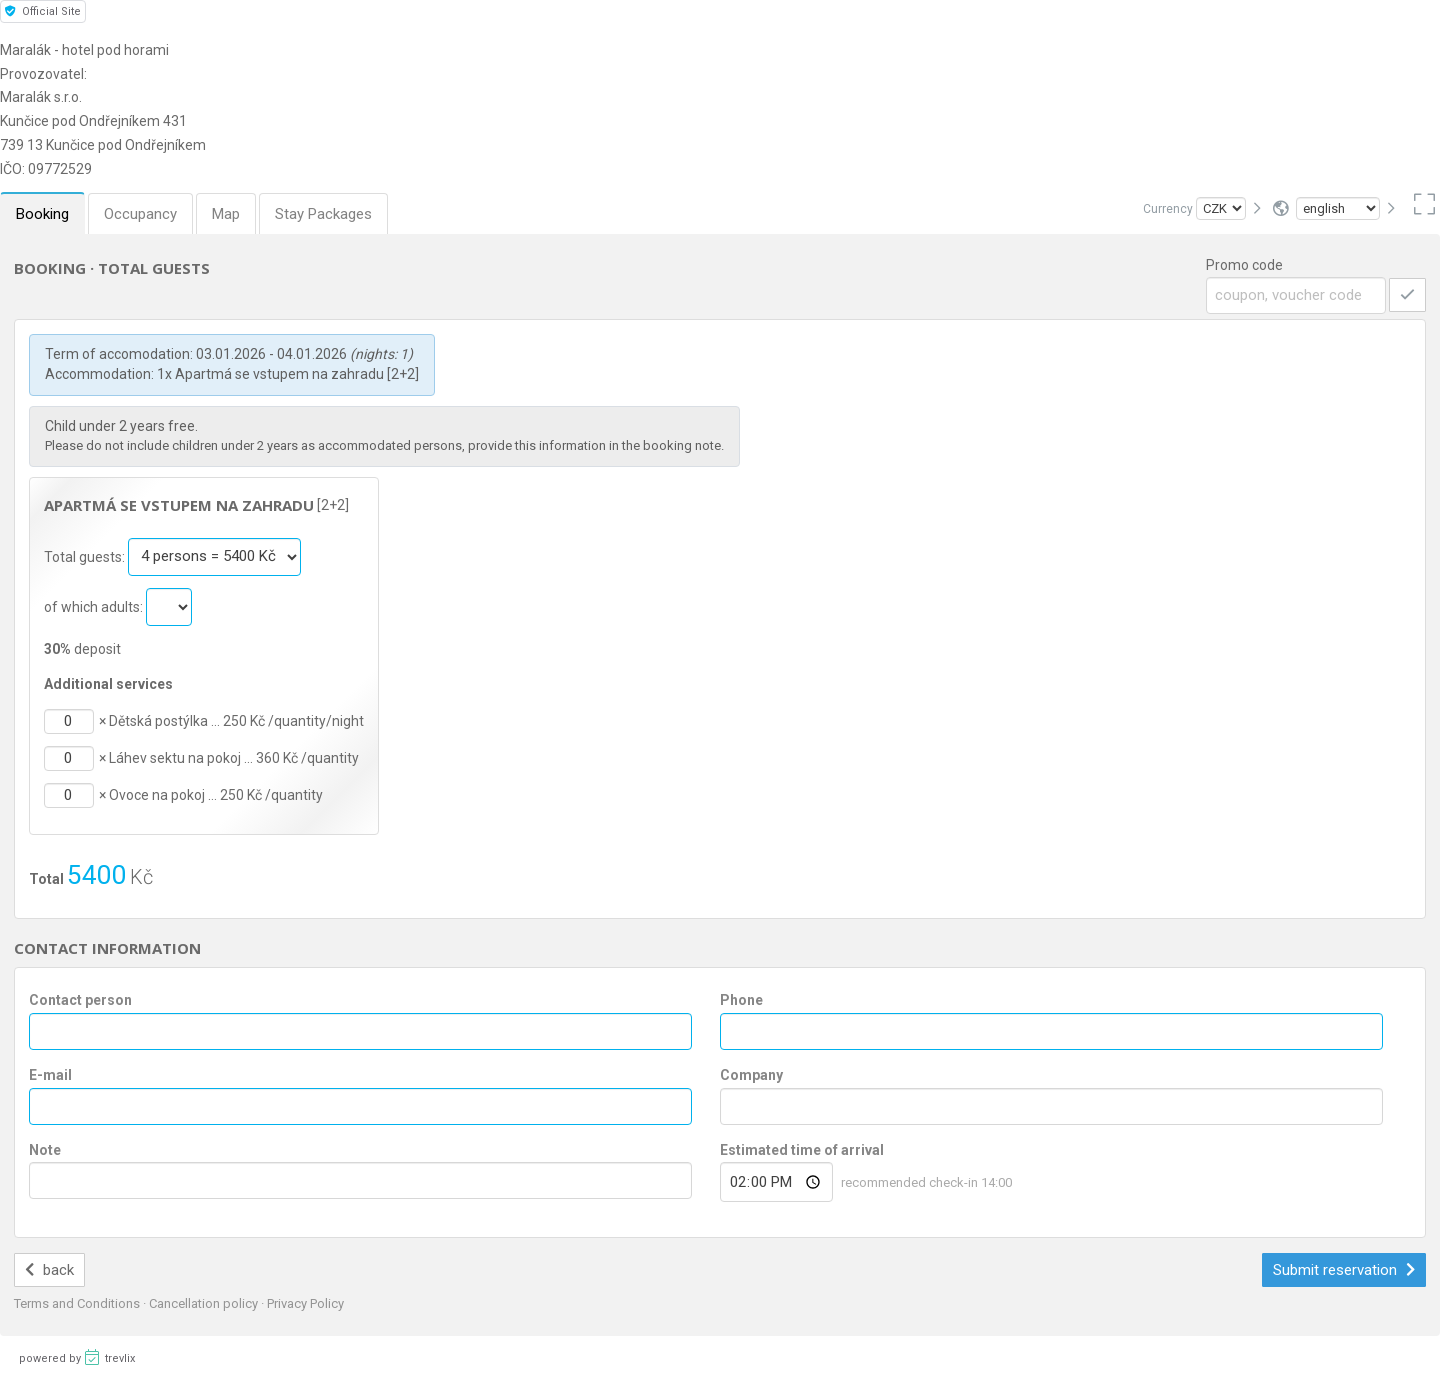 This screenshot has width=1440, height=1386. I want to click on powered by trevlix, so click(77, 1357).